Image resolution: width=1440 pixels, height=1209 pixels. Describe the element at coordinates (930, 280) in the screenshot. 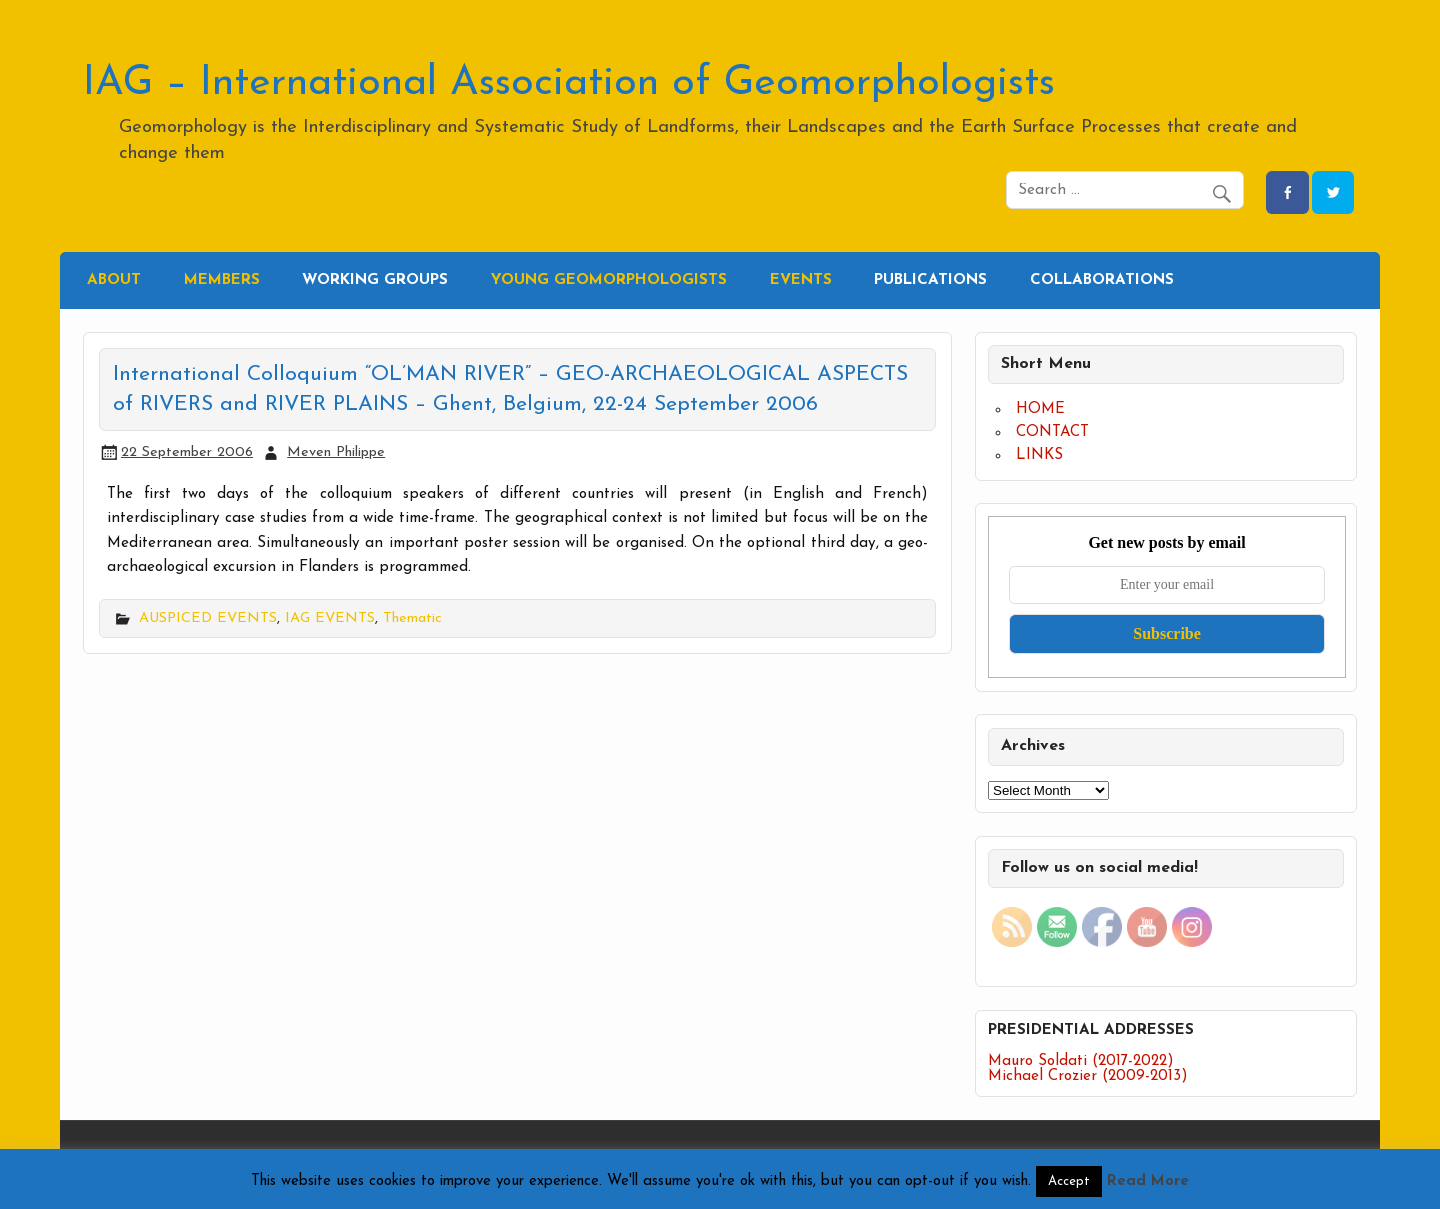

I see `PUBLICATIONS` at that location.